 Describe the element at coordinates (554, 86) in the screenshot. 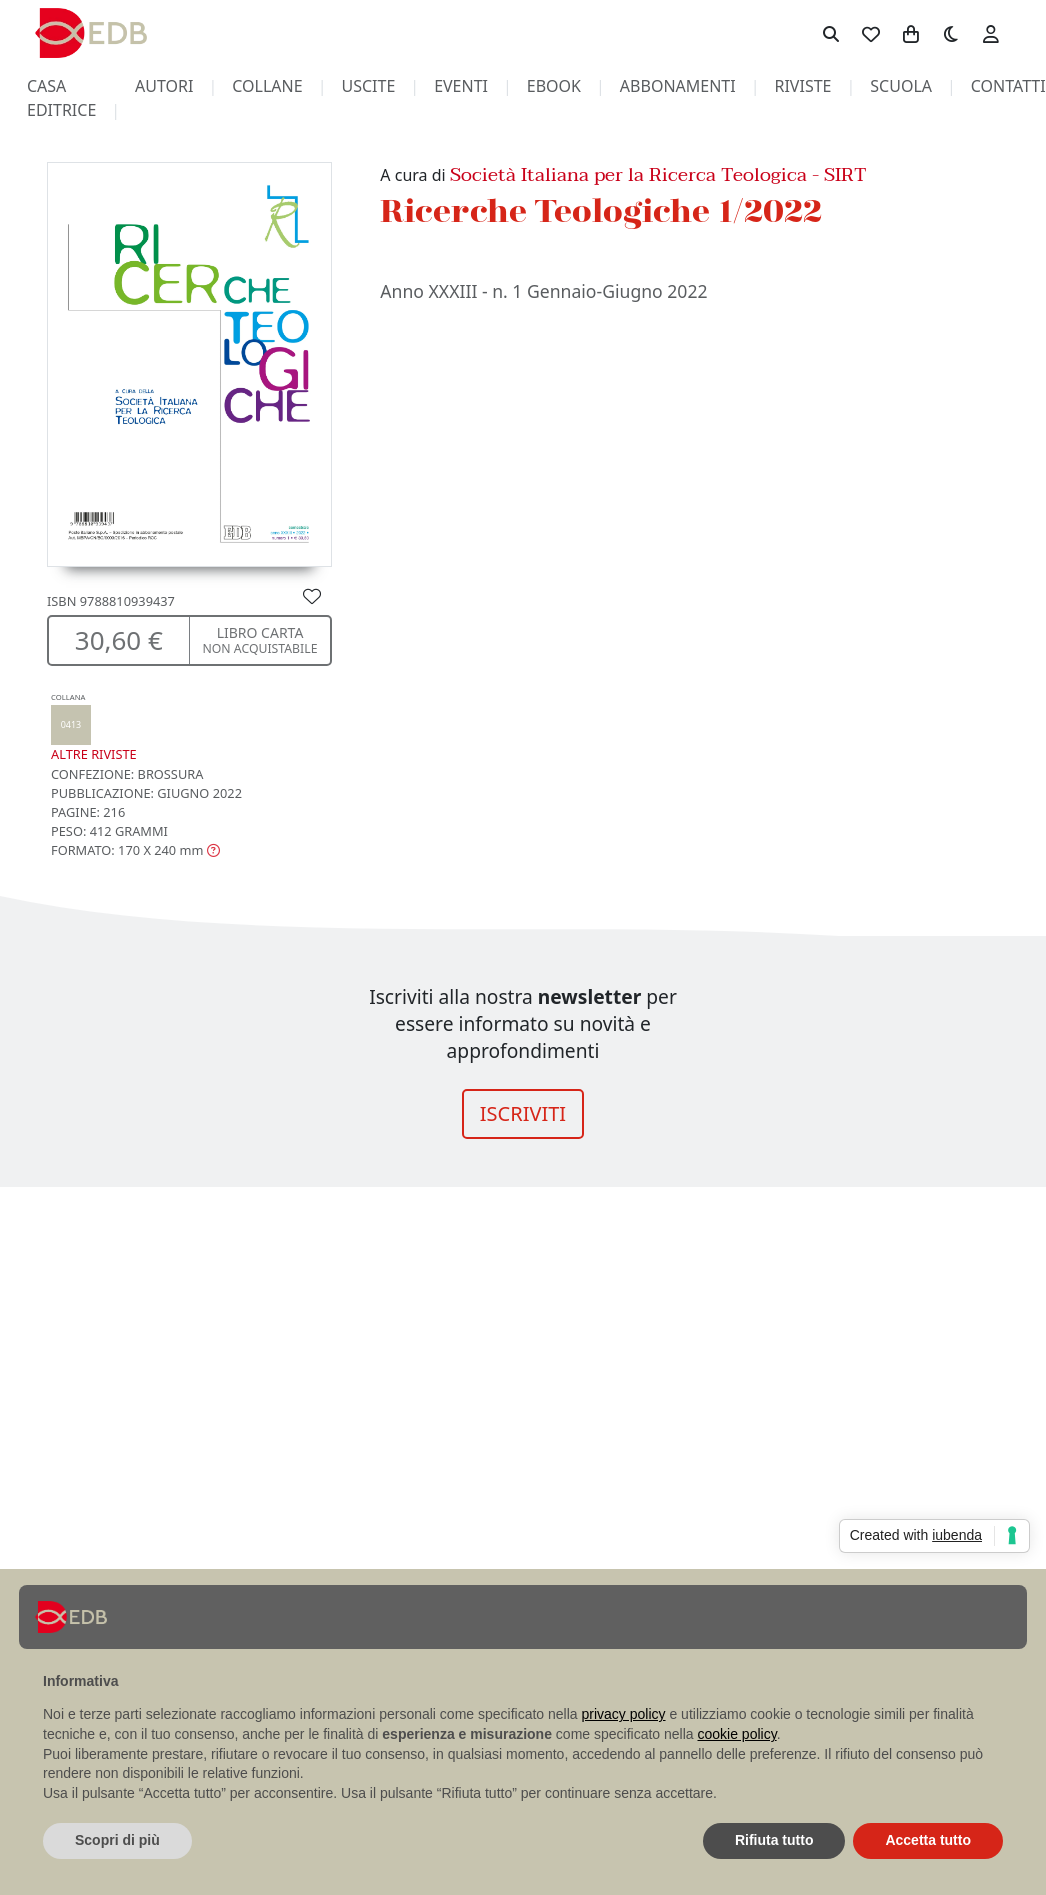

I see `ebook` at that location.